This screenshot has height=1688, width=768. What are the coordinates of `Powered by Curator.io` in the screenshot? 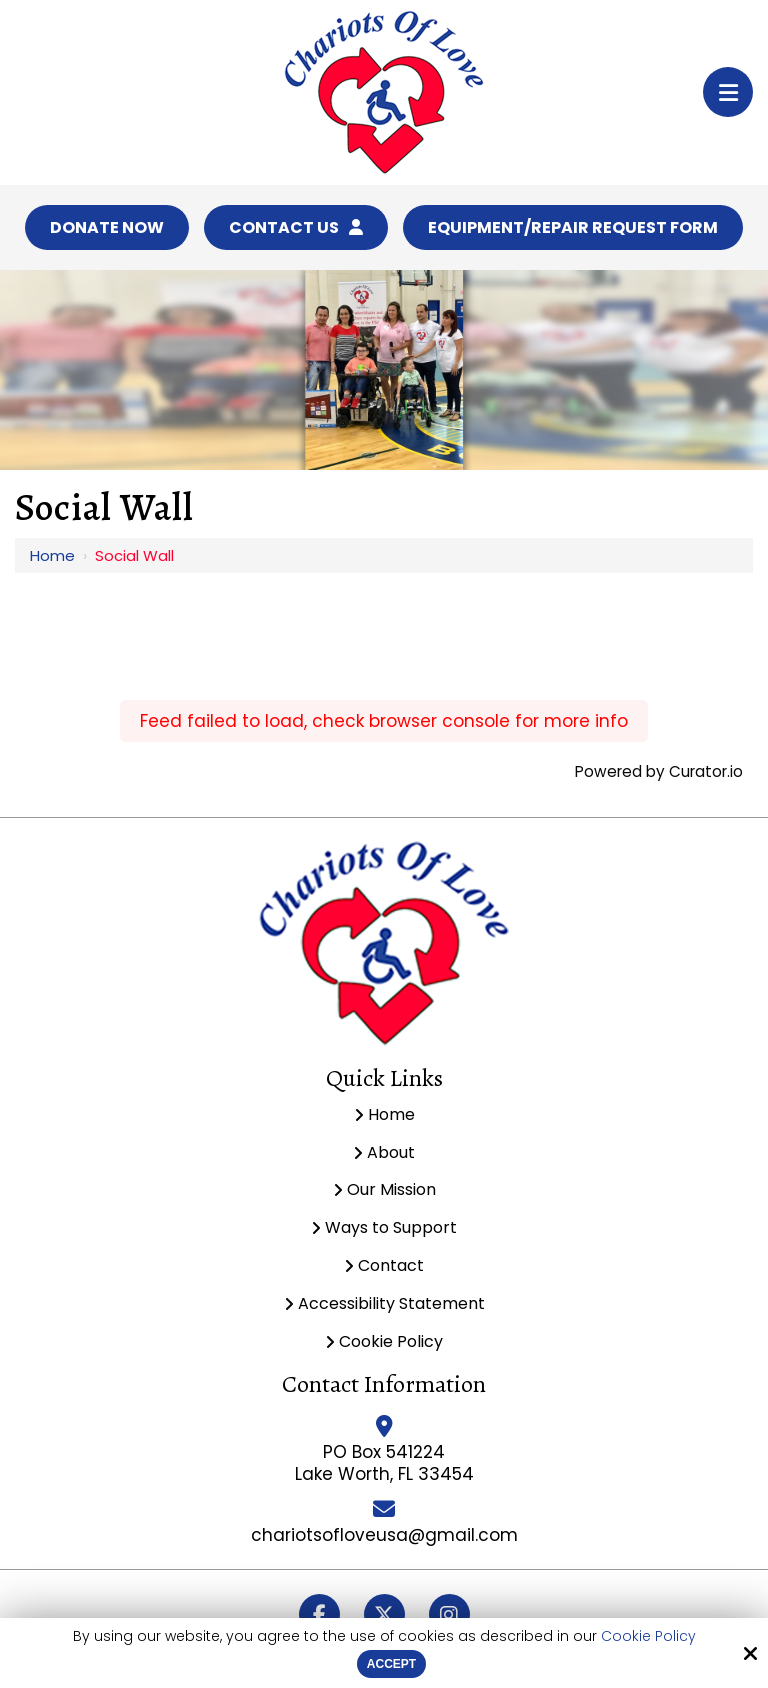 It's located at (659, 772).